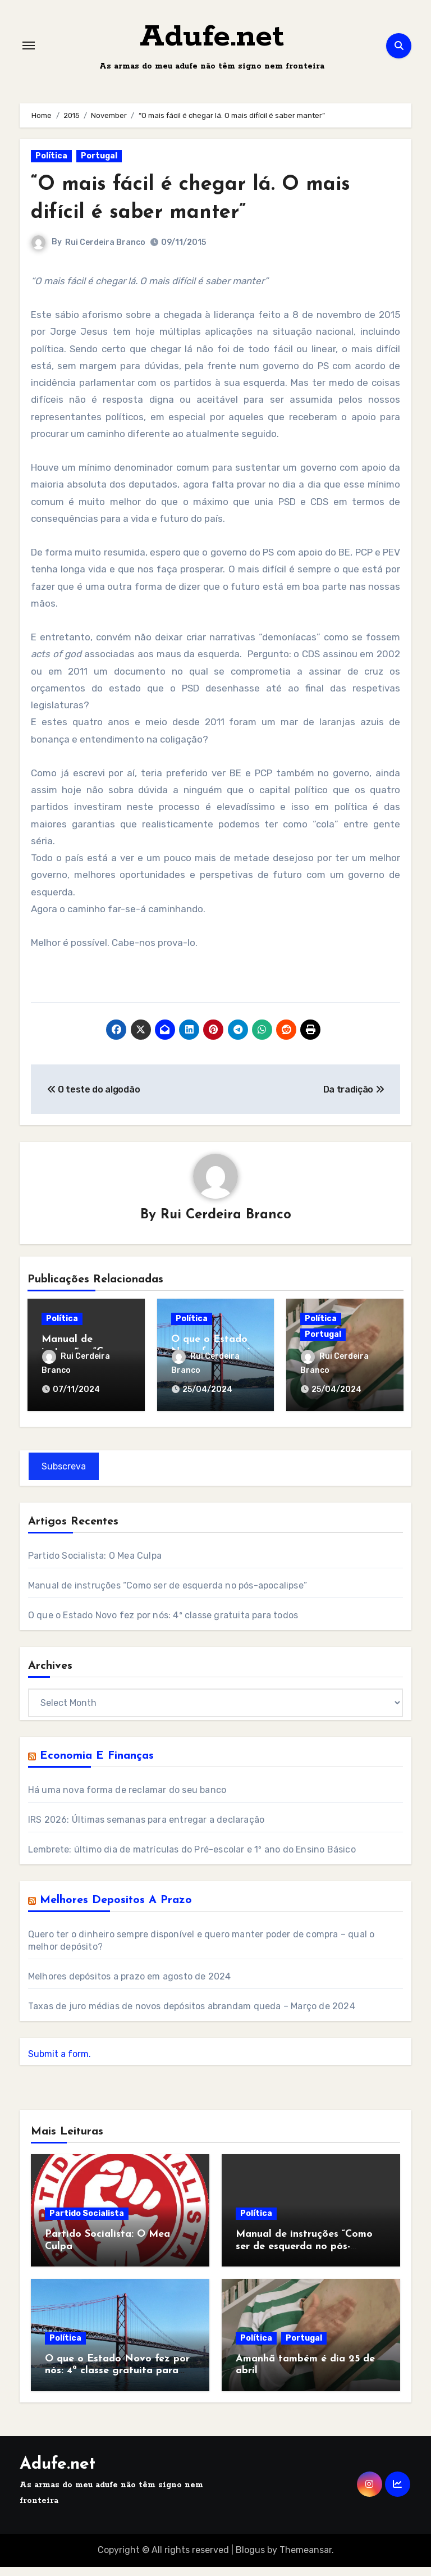 Image resolution: width=431 pixels, height=2576 pixels. I want to click on Partido Socialista, so click(86, 2222).